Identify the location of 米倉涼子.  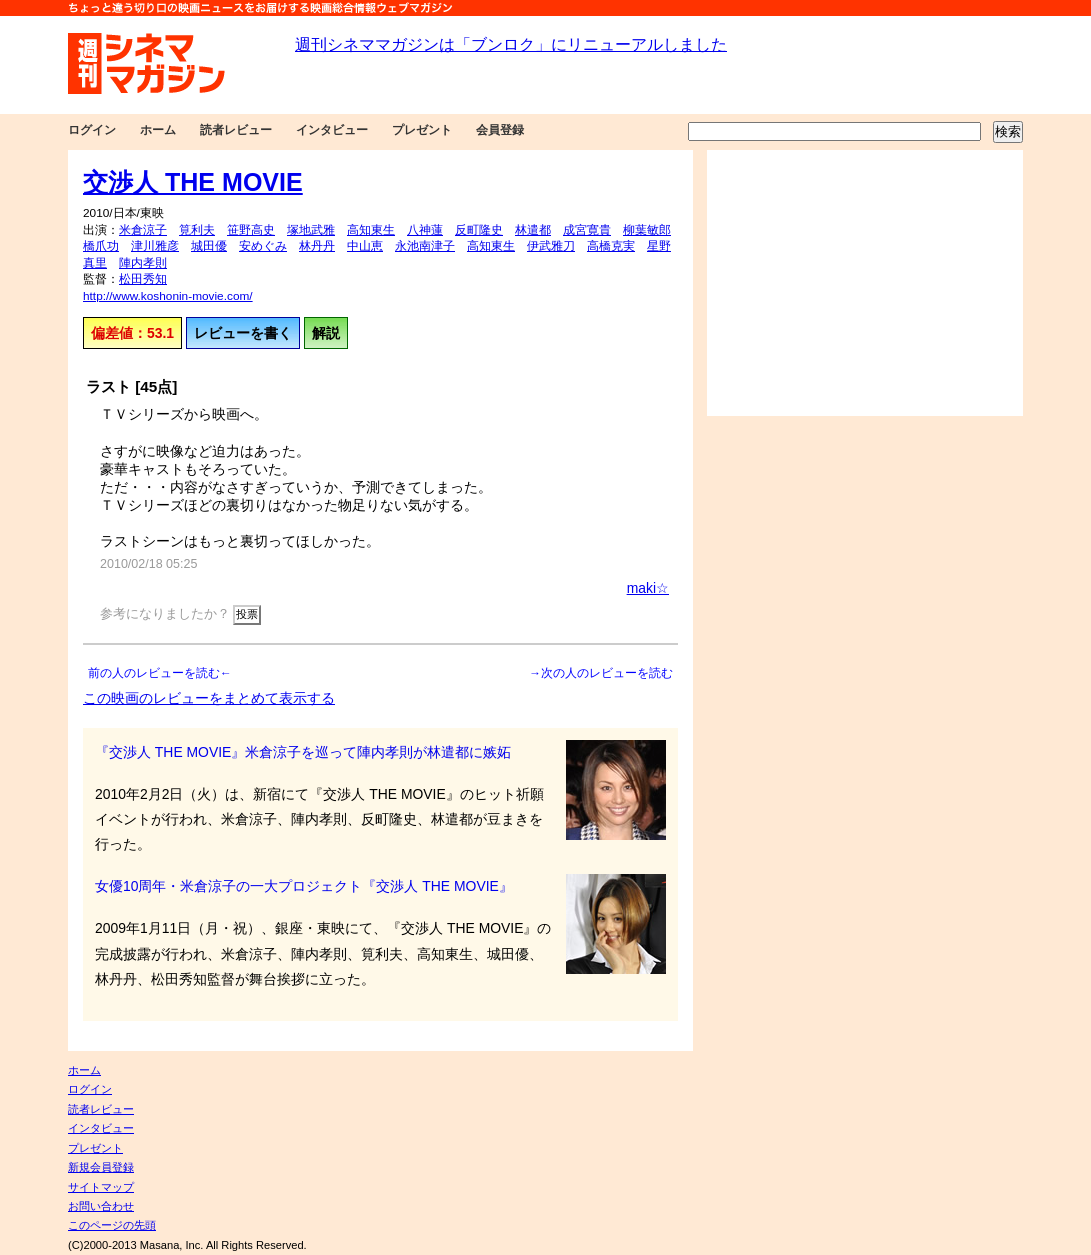
(143, 230).